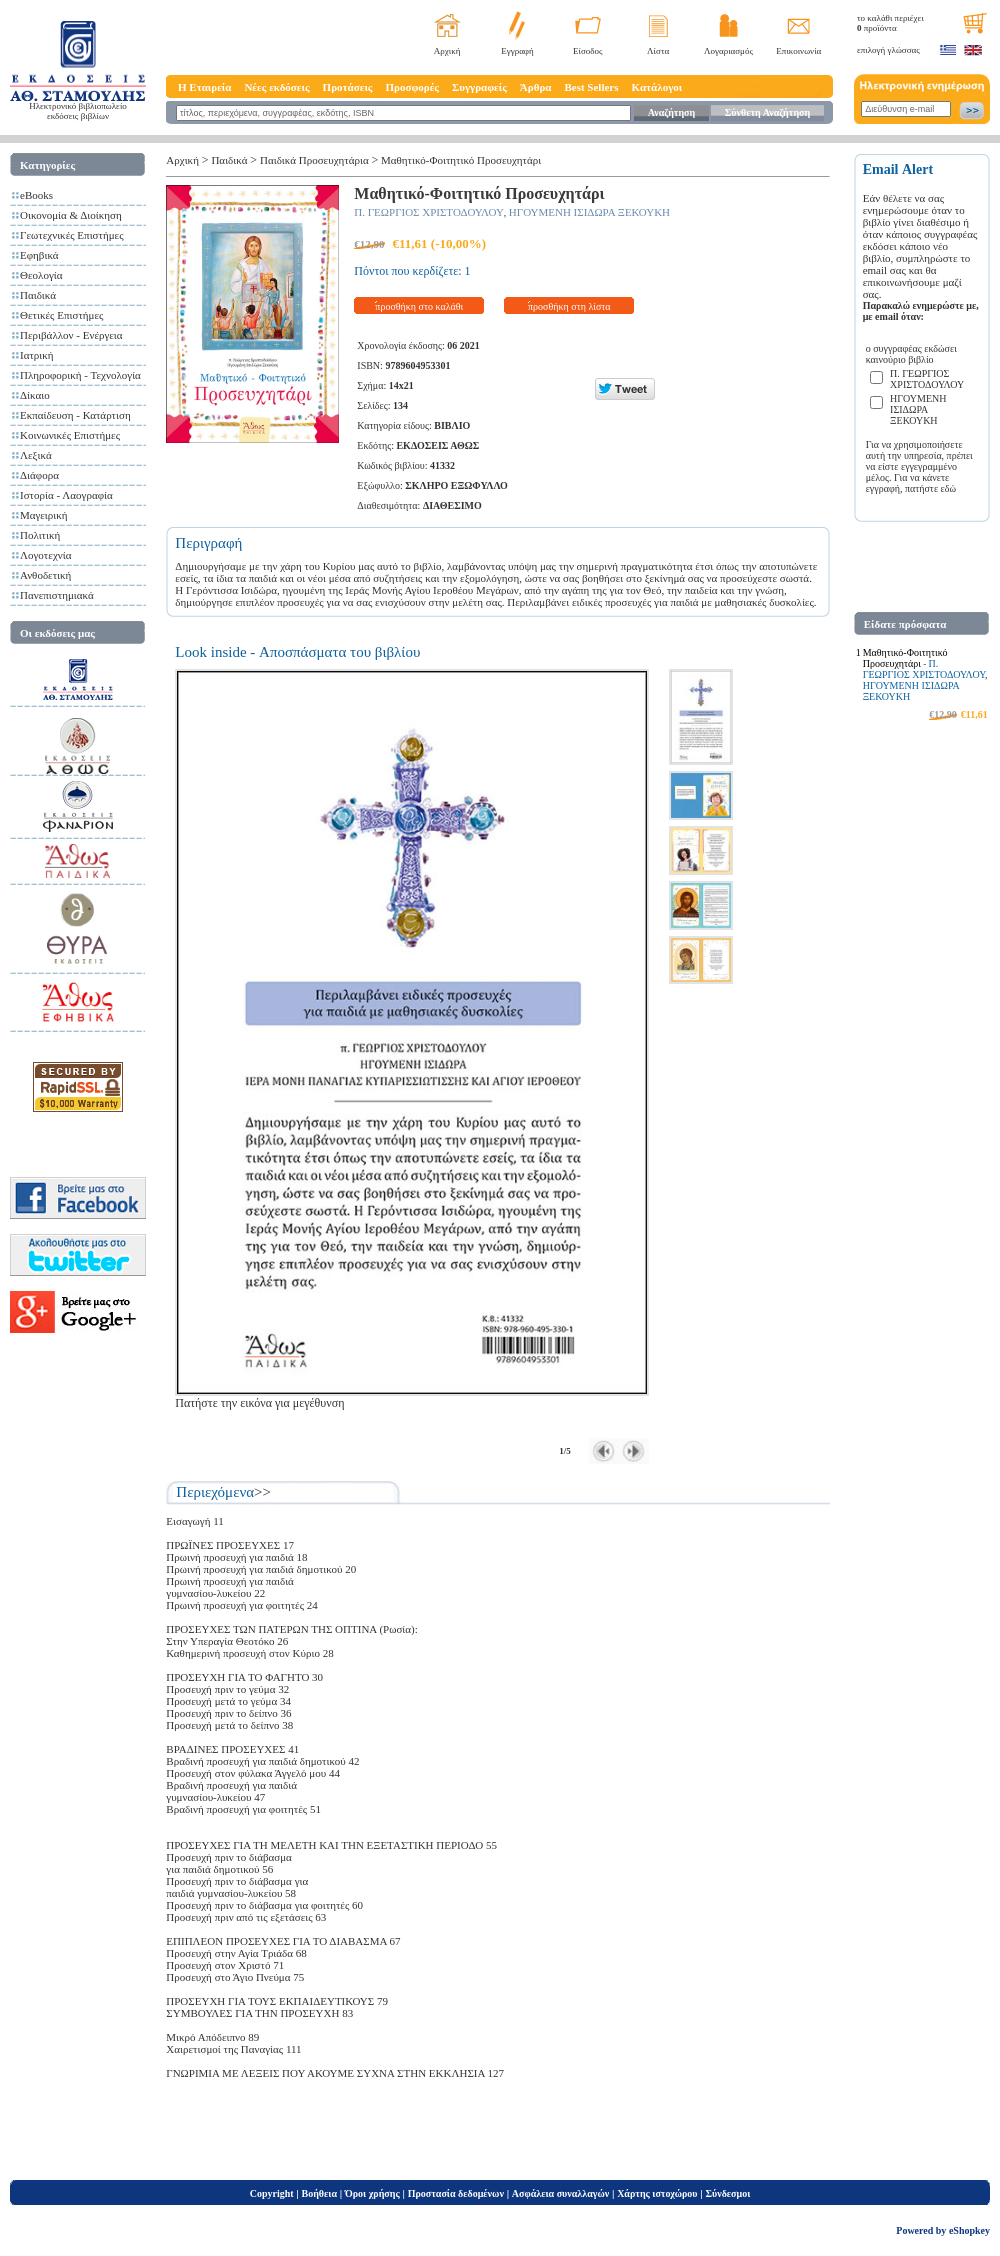 The height and width of the screenshot is (2256, 1000). What do you see at coordinates (437, 445) in the screenshot?
I see `ΕΚΔΟΣΕΙΣ ΑΘΩΣ` at bounding box center [437, 445].